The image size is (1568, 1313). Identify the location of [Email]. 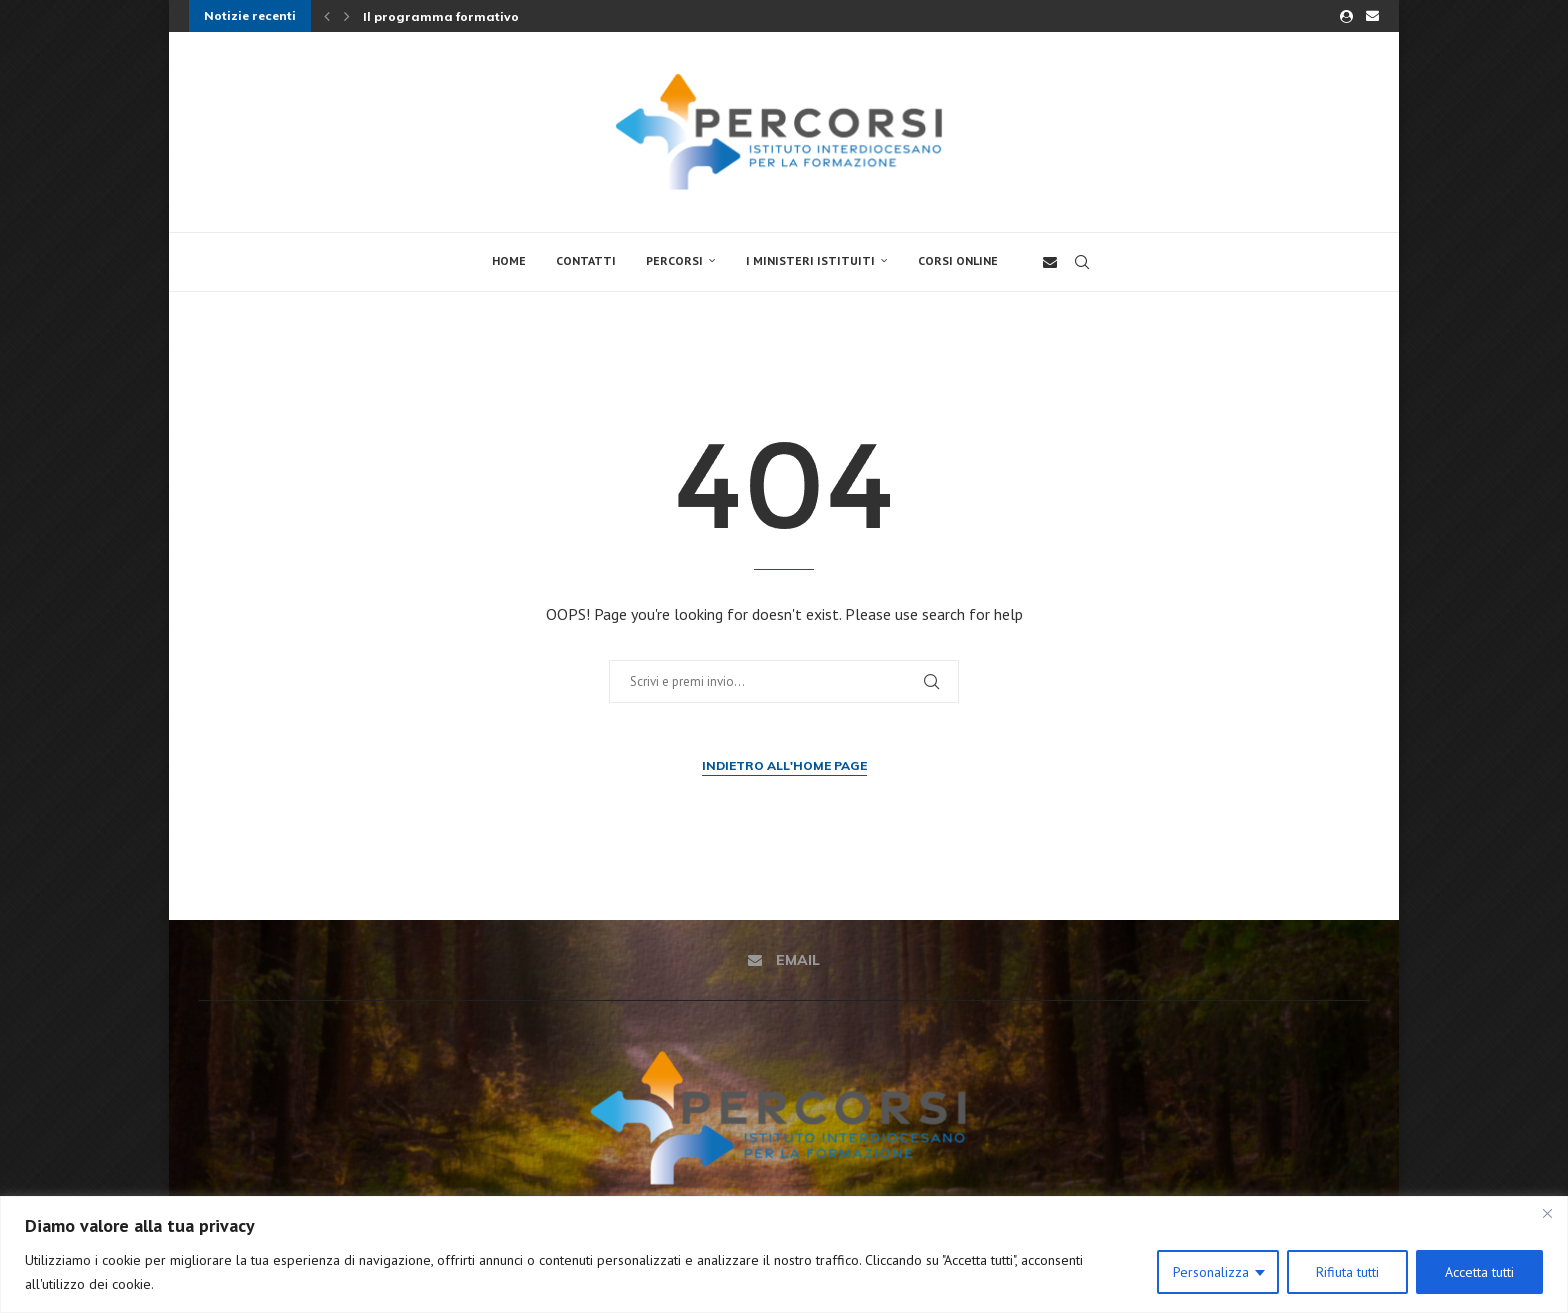
(1372, 16).